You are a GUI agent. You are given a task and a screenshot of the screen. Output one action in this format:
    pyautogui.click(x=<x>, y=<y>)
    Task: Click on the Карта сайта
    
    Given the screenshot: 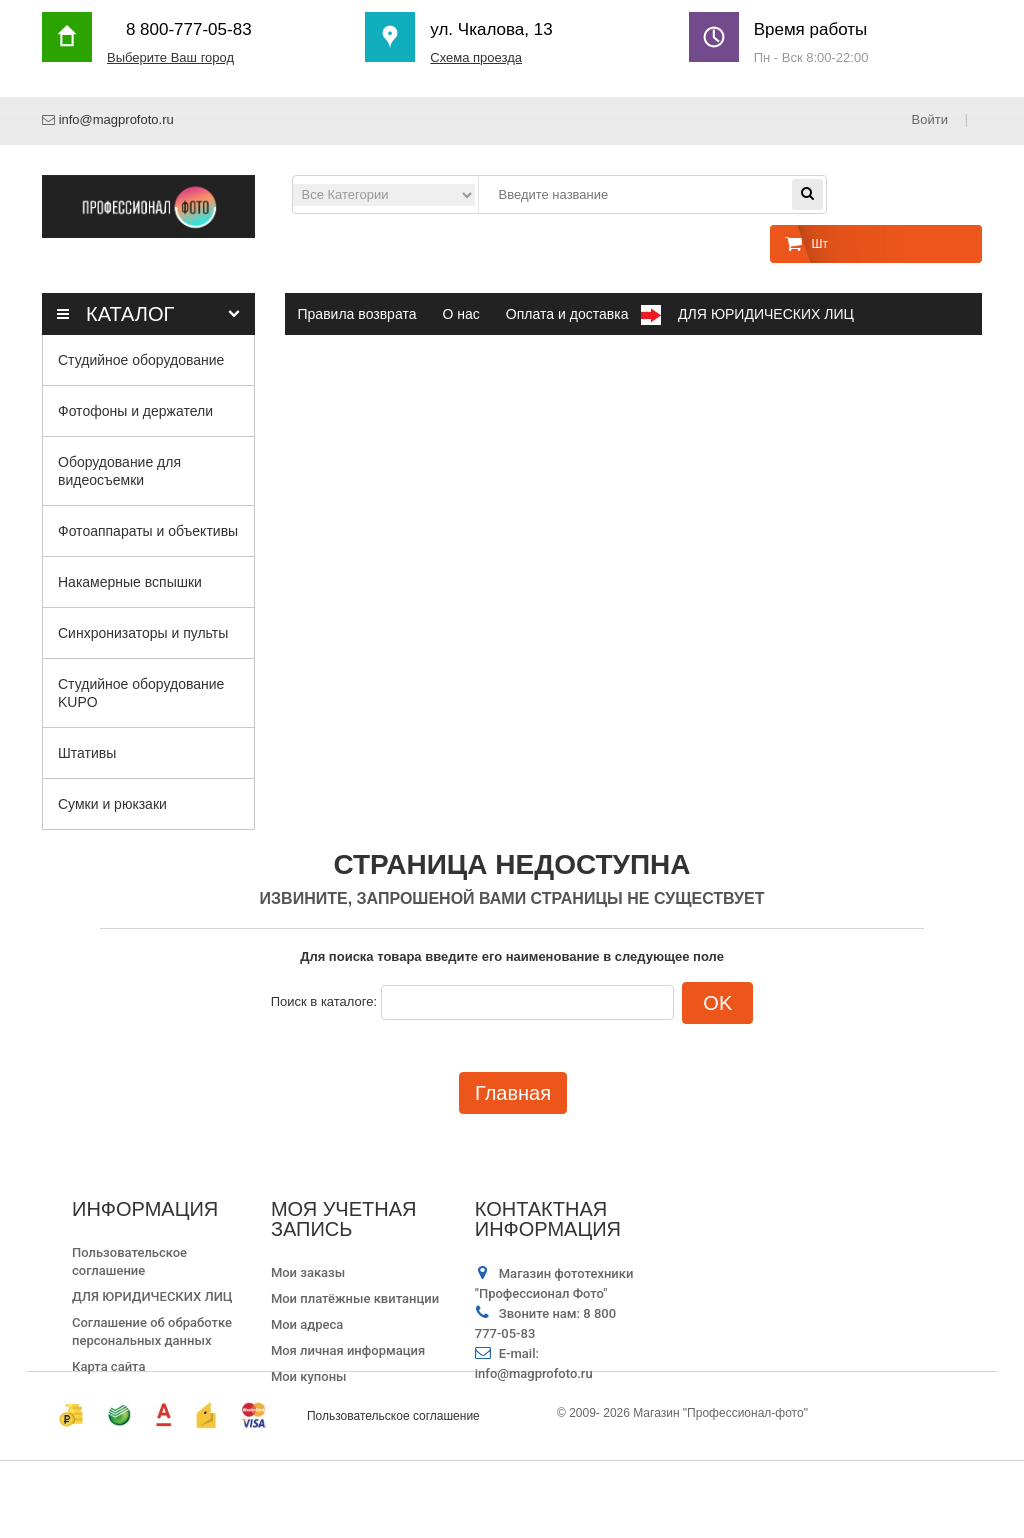 What is the action you would take?
    pyautogui.click(x=108, y=1366)
    